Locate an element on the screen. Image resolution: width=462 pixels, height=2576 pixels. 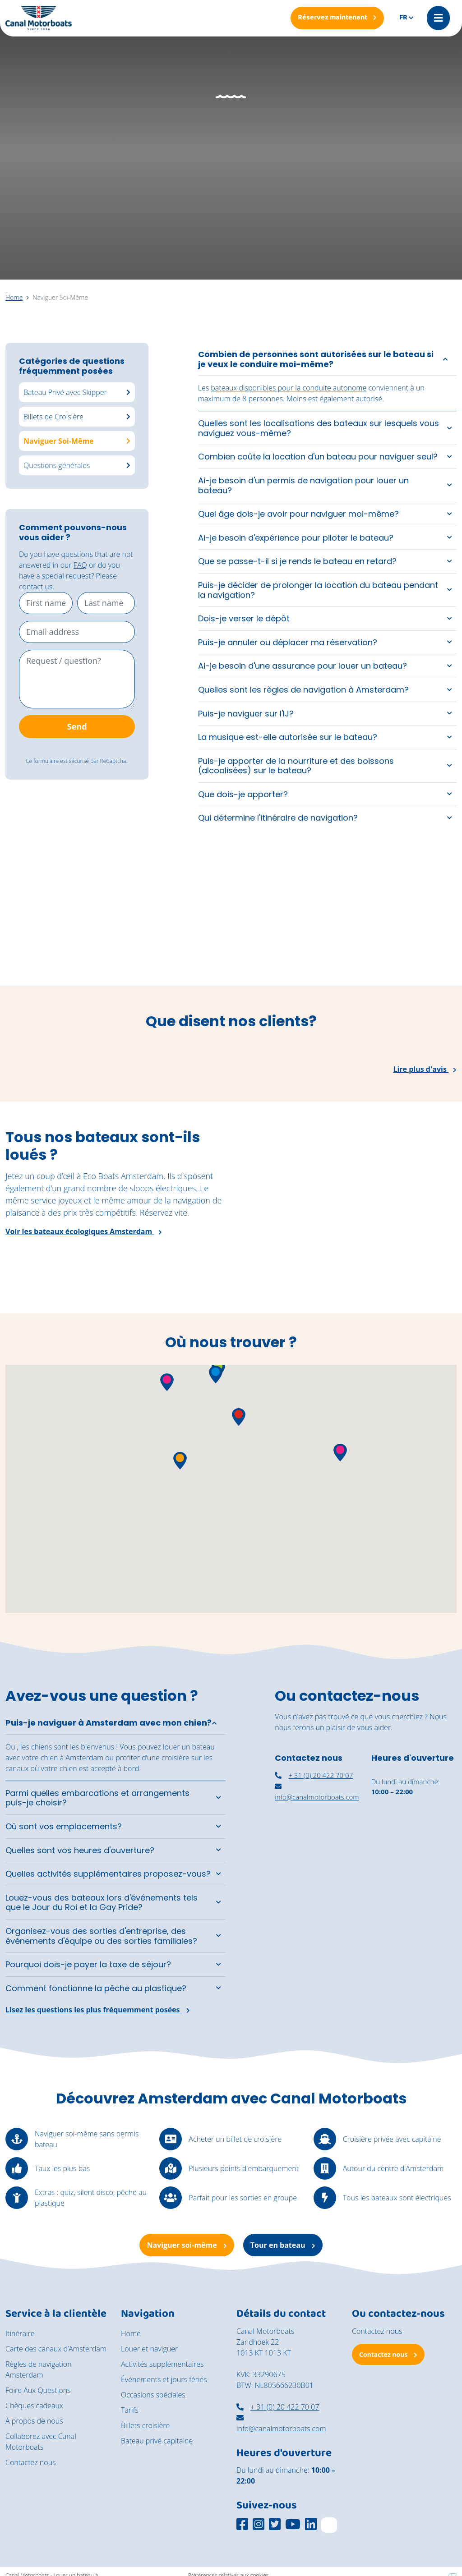
Ai-je besoin d'une assurance pour louer un bateau? is located at coordinates (302, 665).